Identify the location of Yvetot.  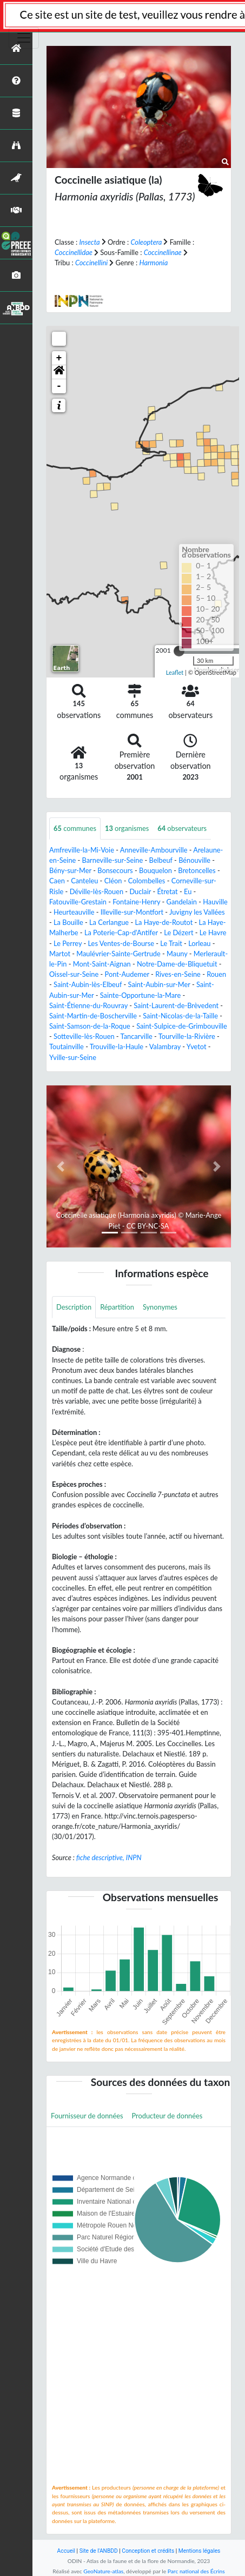
(197, 1046).